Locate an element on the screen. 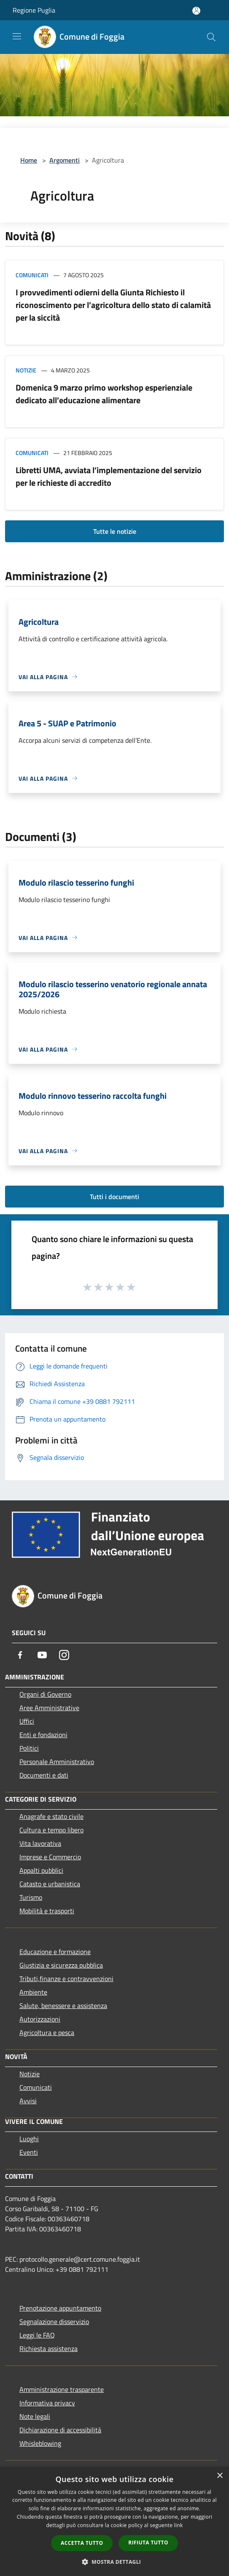 This screenshot has width=229, height=2576. Vita lavorativa is located at coordinates (40, 1843).